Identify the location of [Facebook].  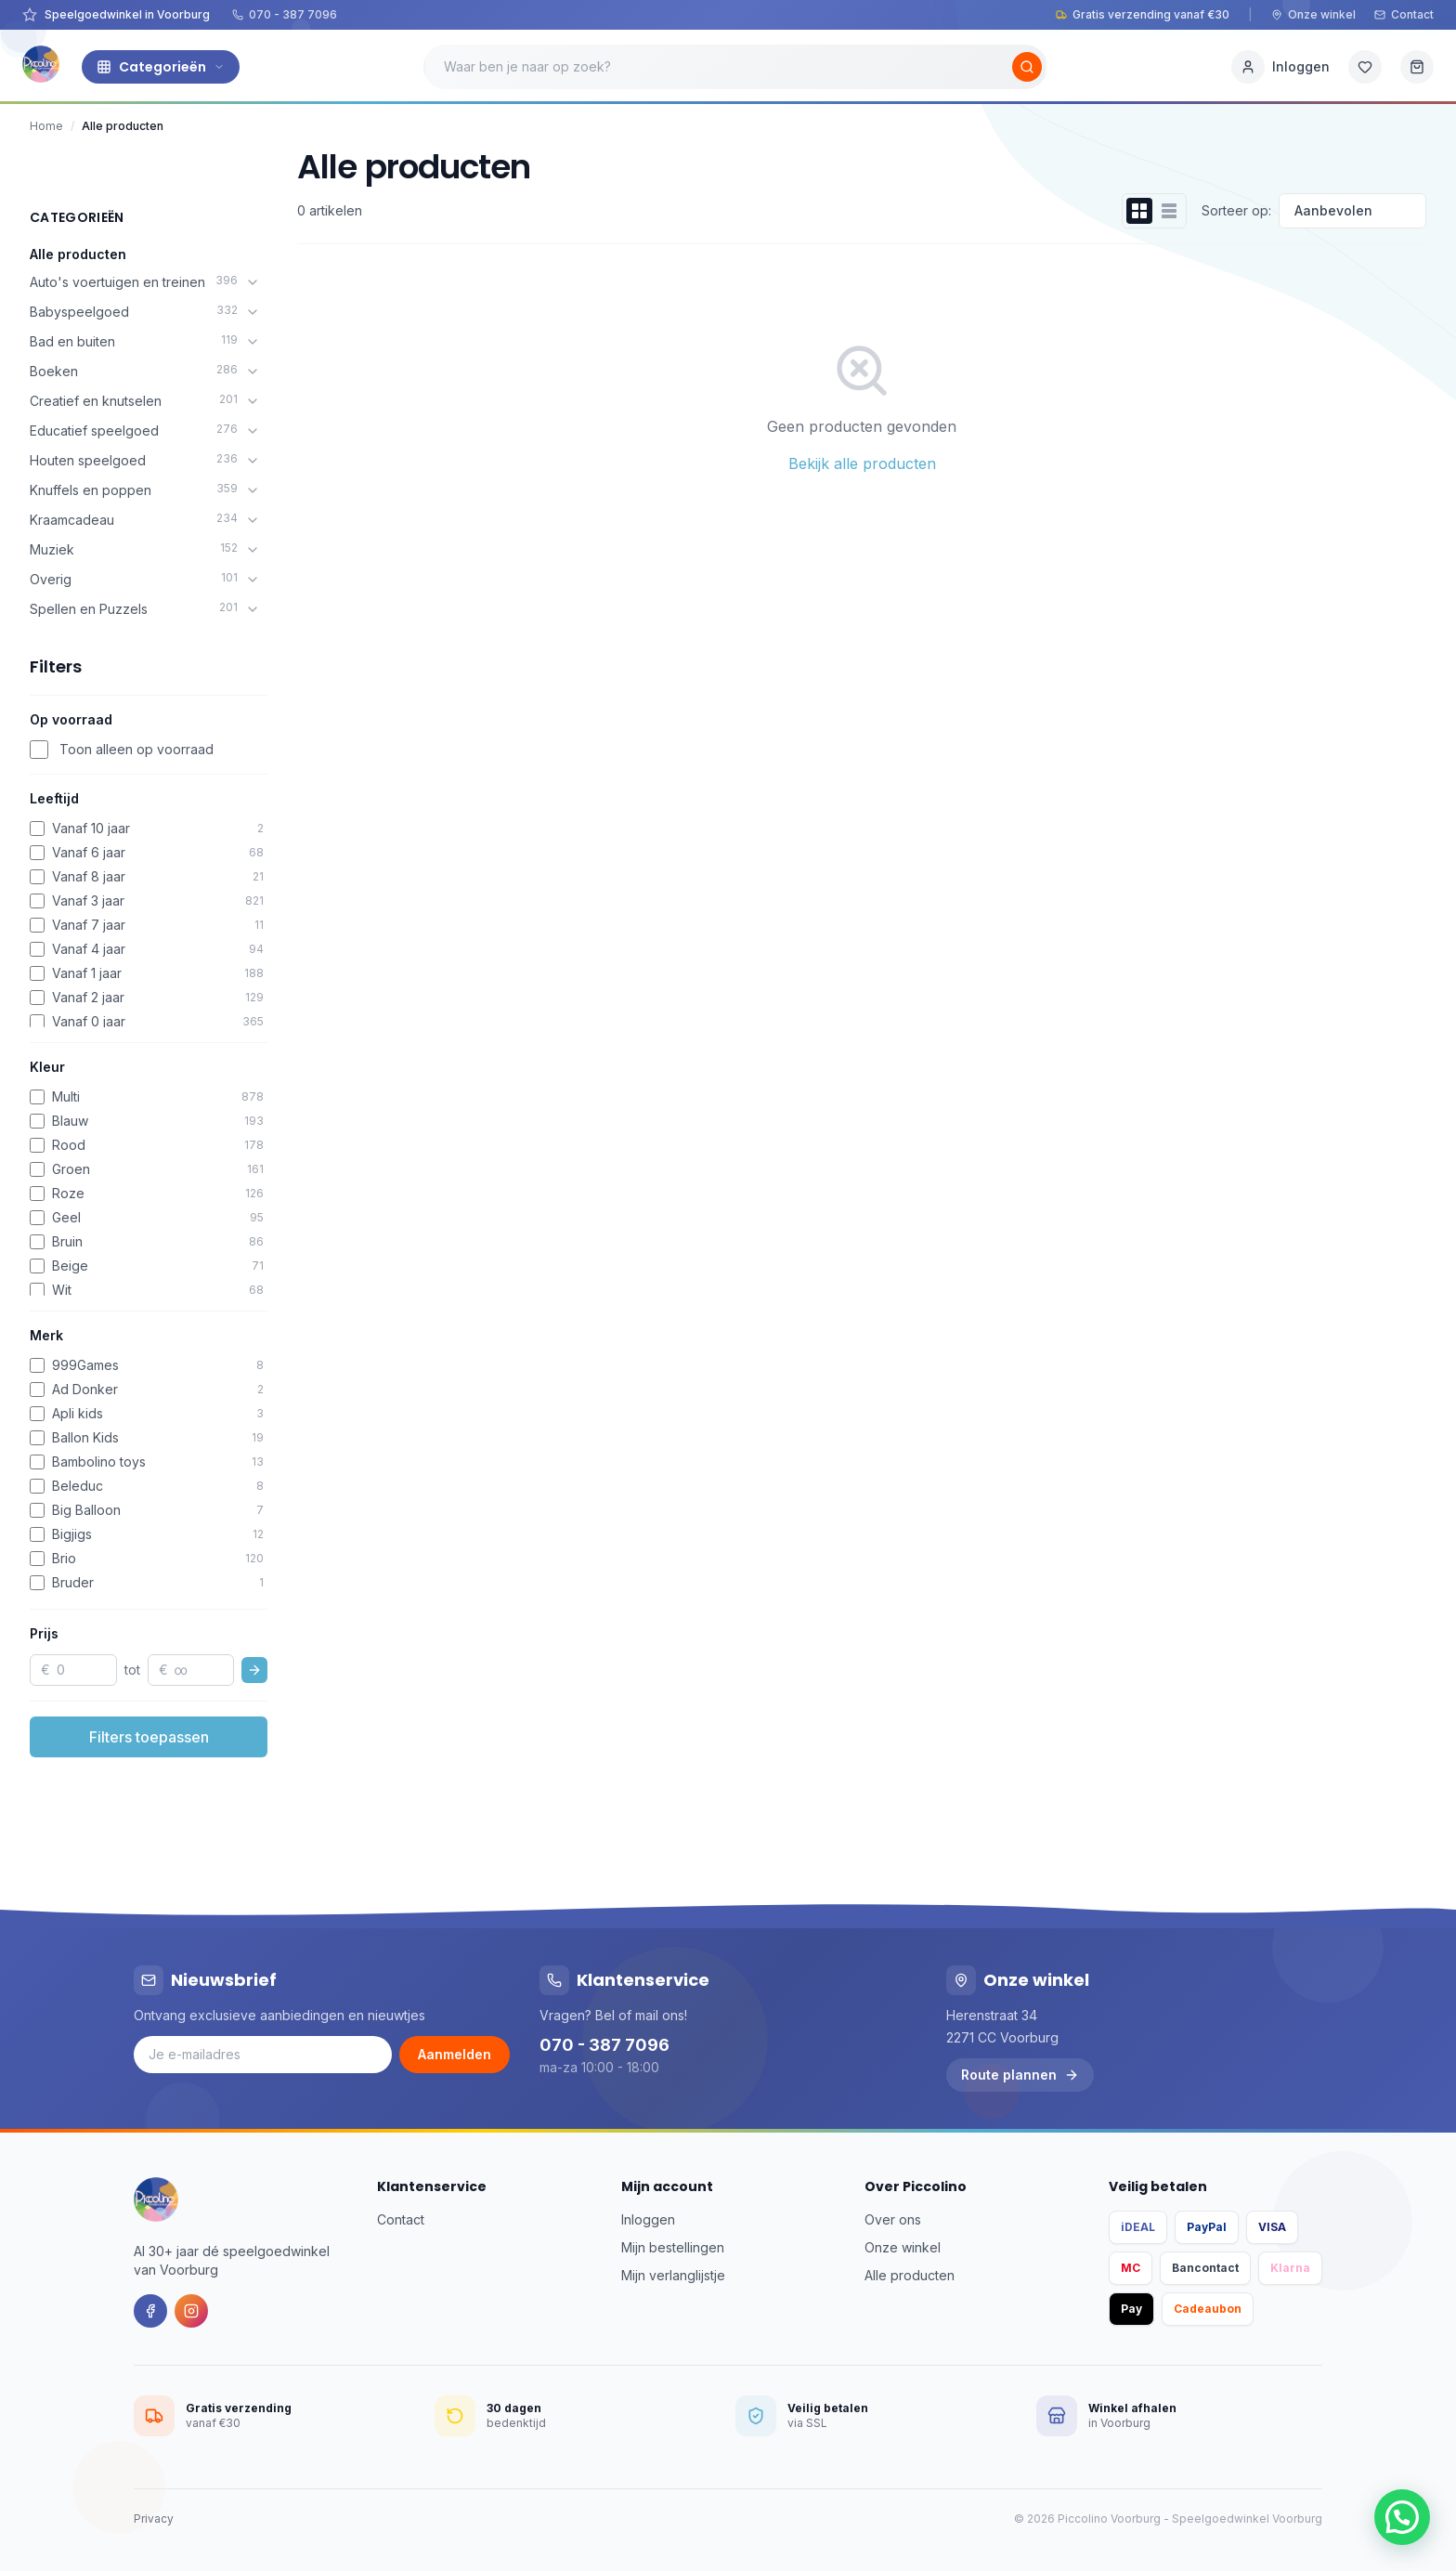
(150, 2311).